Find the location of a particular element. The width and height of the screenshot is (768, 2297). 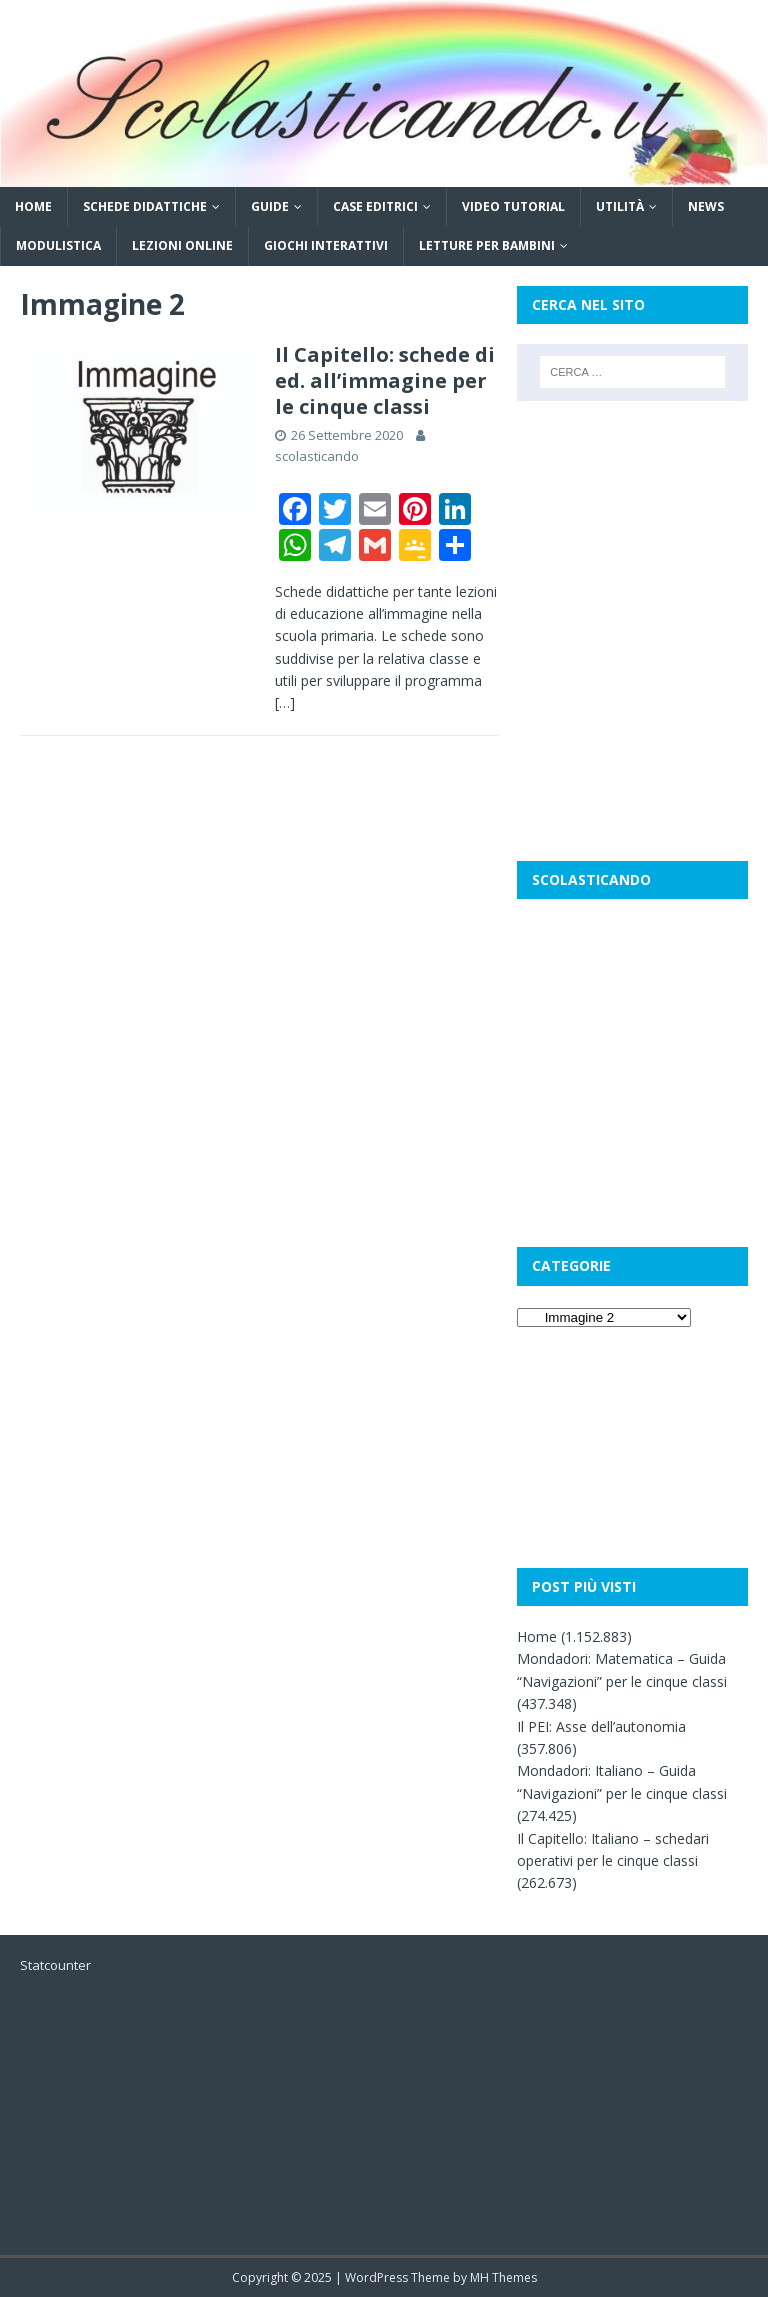

Video tutorial is located at coordinates (513, 206).